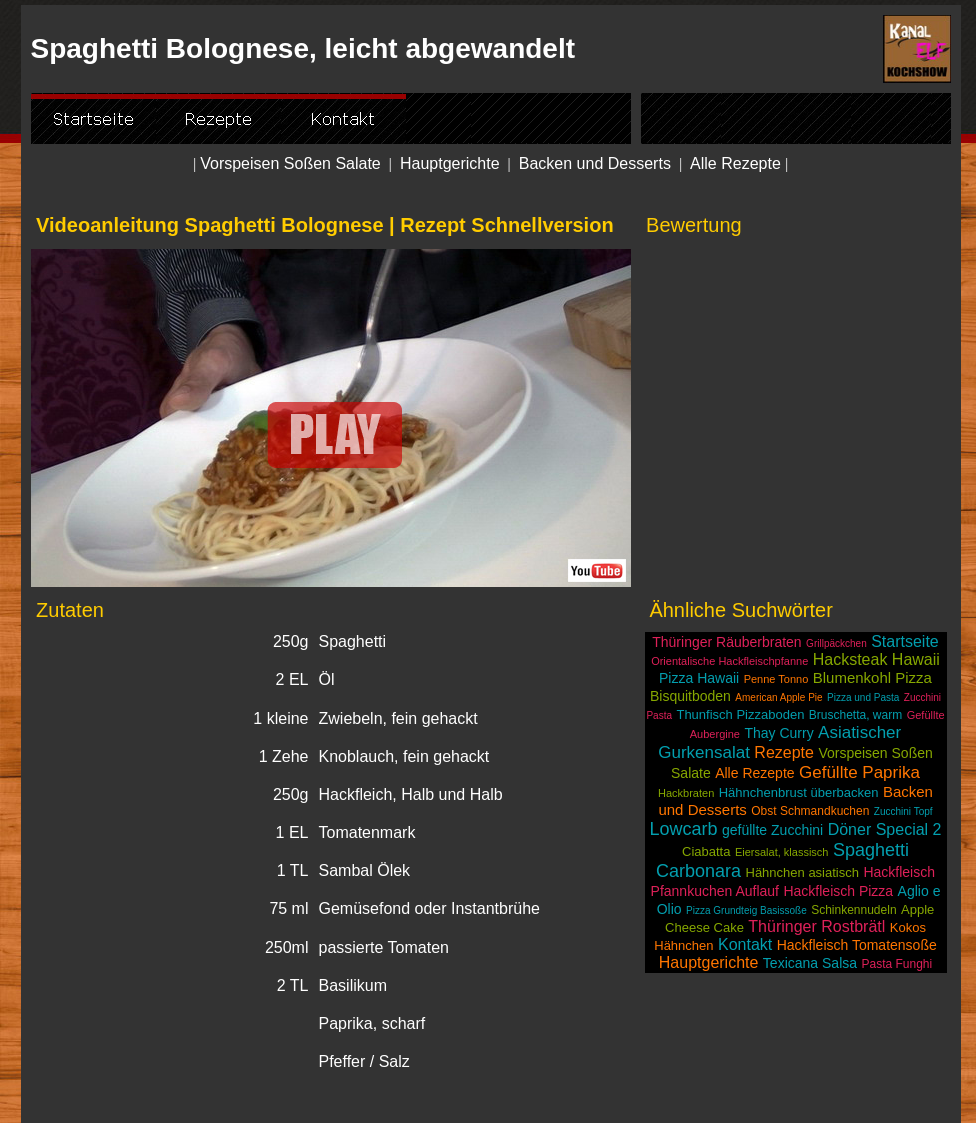  What do you see at coordinates (726, 642) in the screenshot?
I see `Thüringer Räuberbraten` at bounding box center [726, 642].